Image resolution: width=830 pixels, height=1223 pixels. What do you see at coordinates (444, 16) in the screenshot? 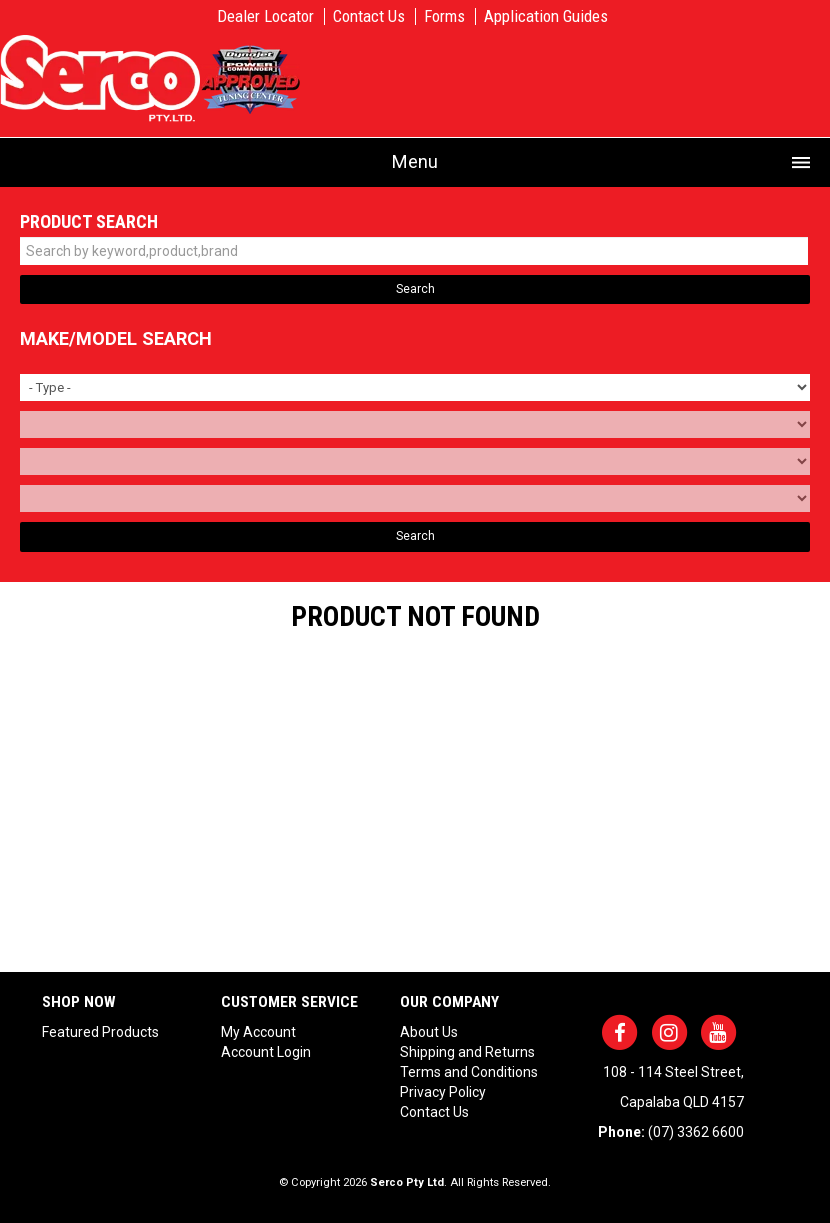
I see `Forms` at bounding box center [444, 16].